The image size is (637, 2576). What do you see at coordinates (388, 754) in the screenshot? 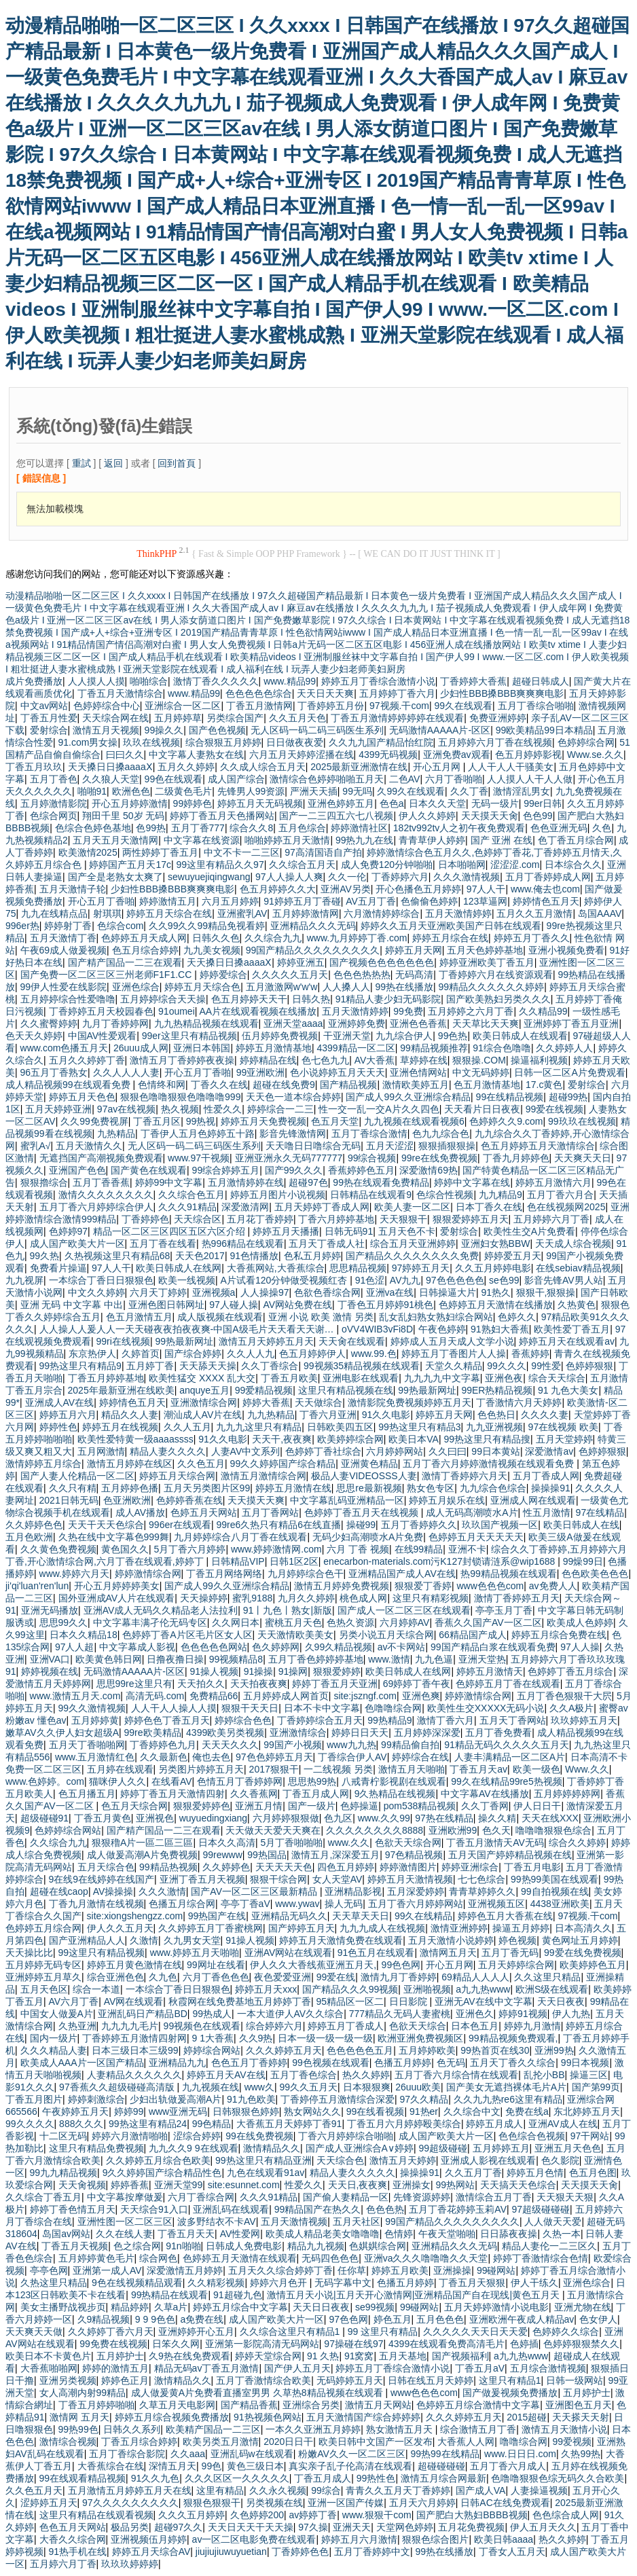
I see `4399无码视频` at bounding box center [388, 754].